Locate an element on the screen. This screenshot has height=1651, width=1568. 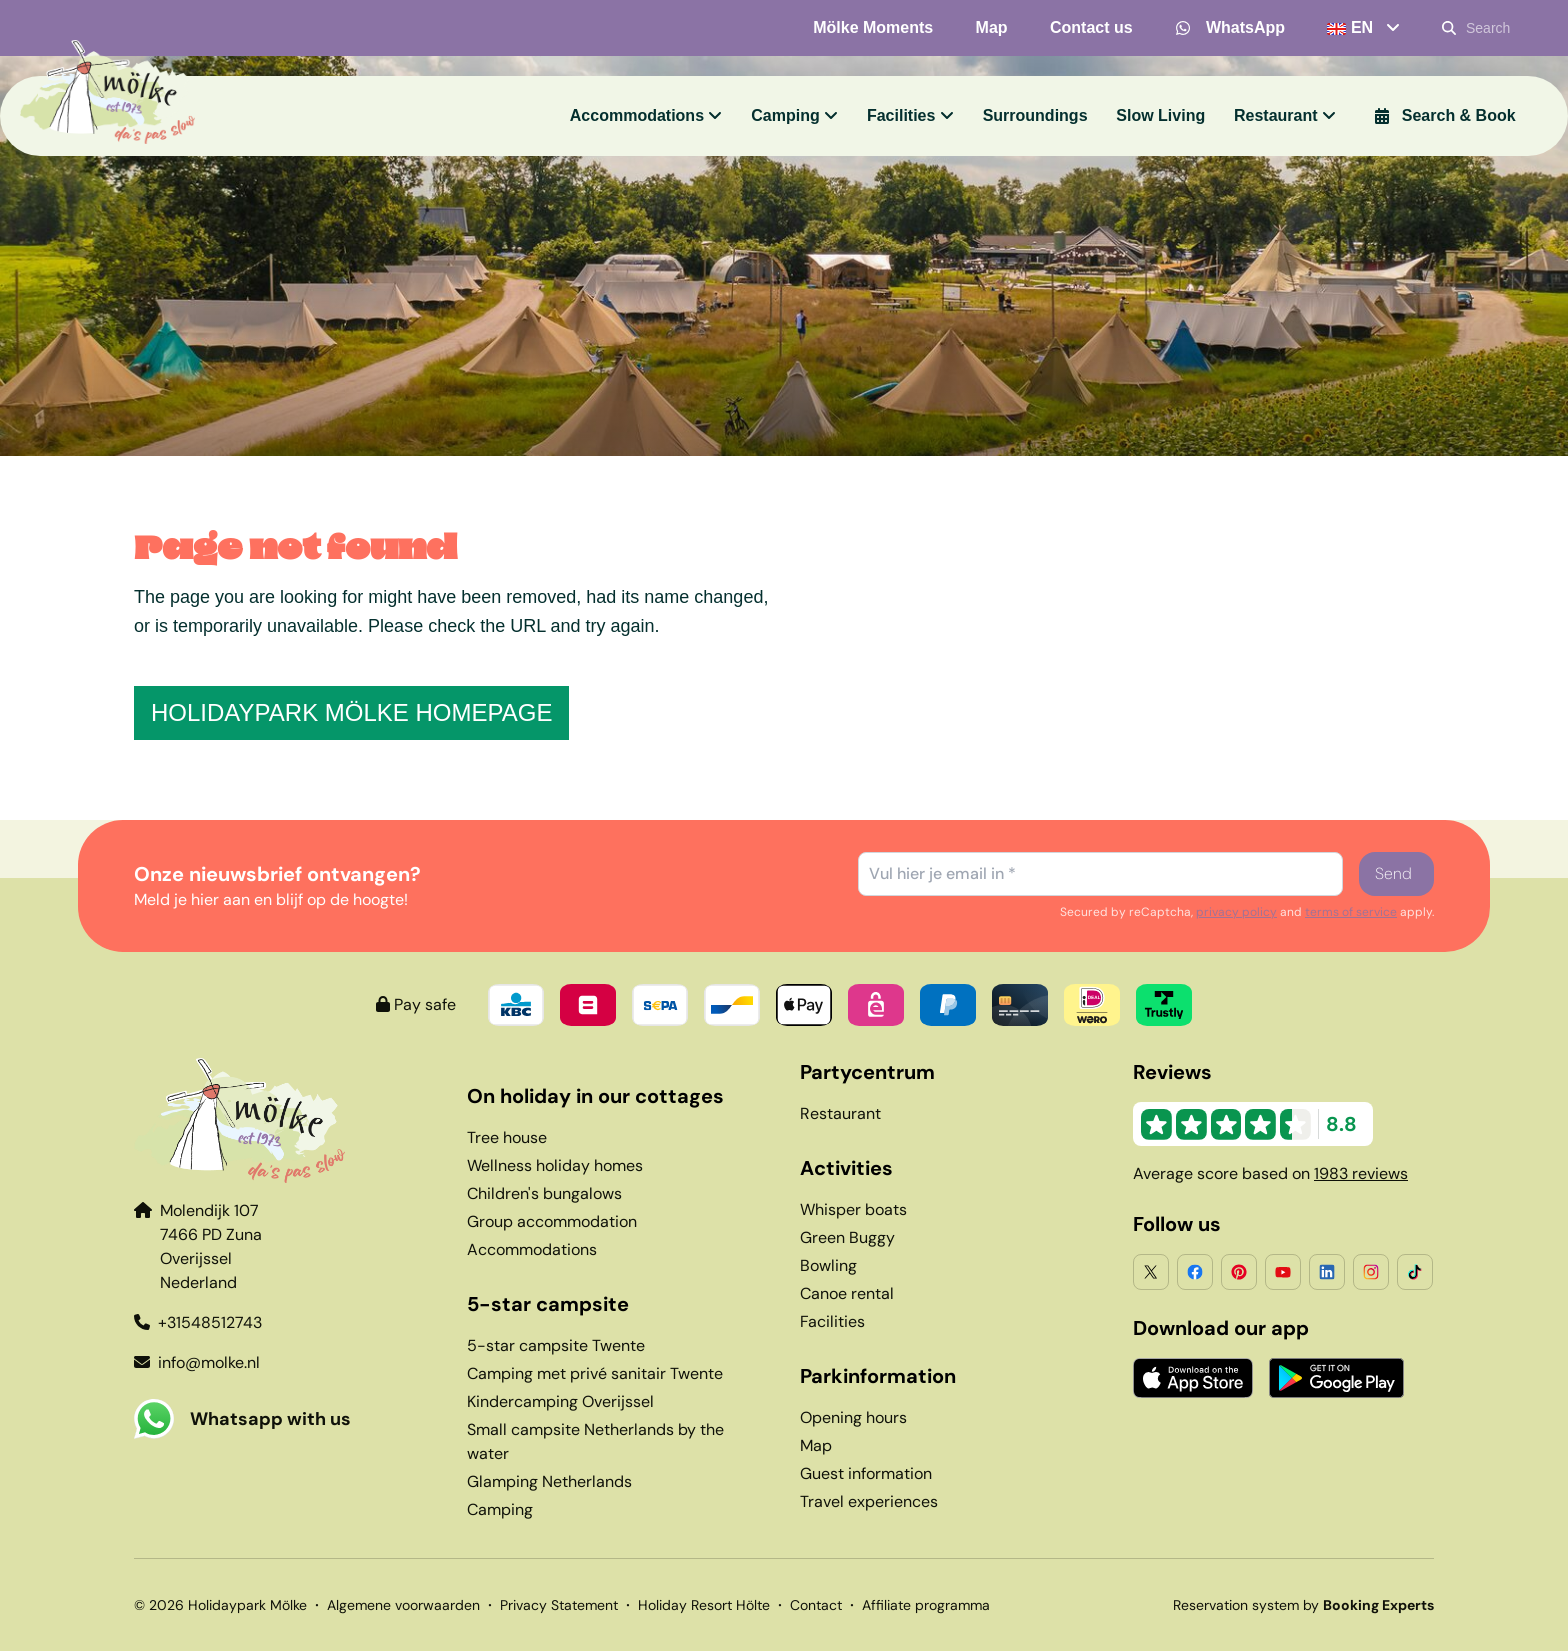
Affiliate programma is located at coordinates (926, 1605).